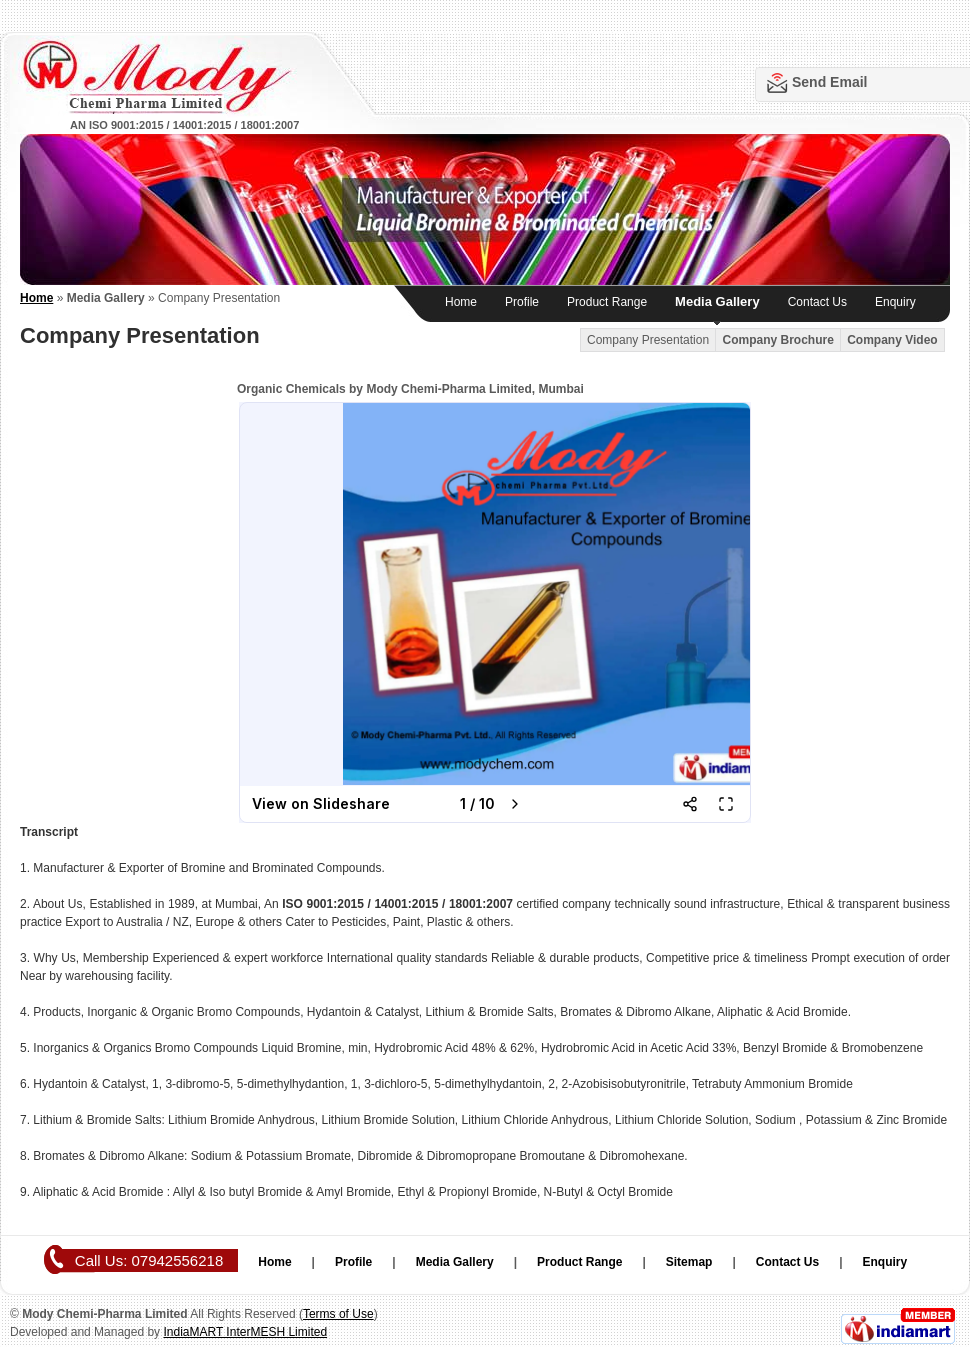 The image size is (970, 1347). Describe the element at coordinates (522, 302) in the screenshot. I see `Profile` at that location.